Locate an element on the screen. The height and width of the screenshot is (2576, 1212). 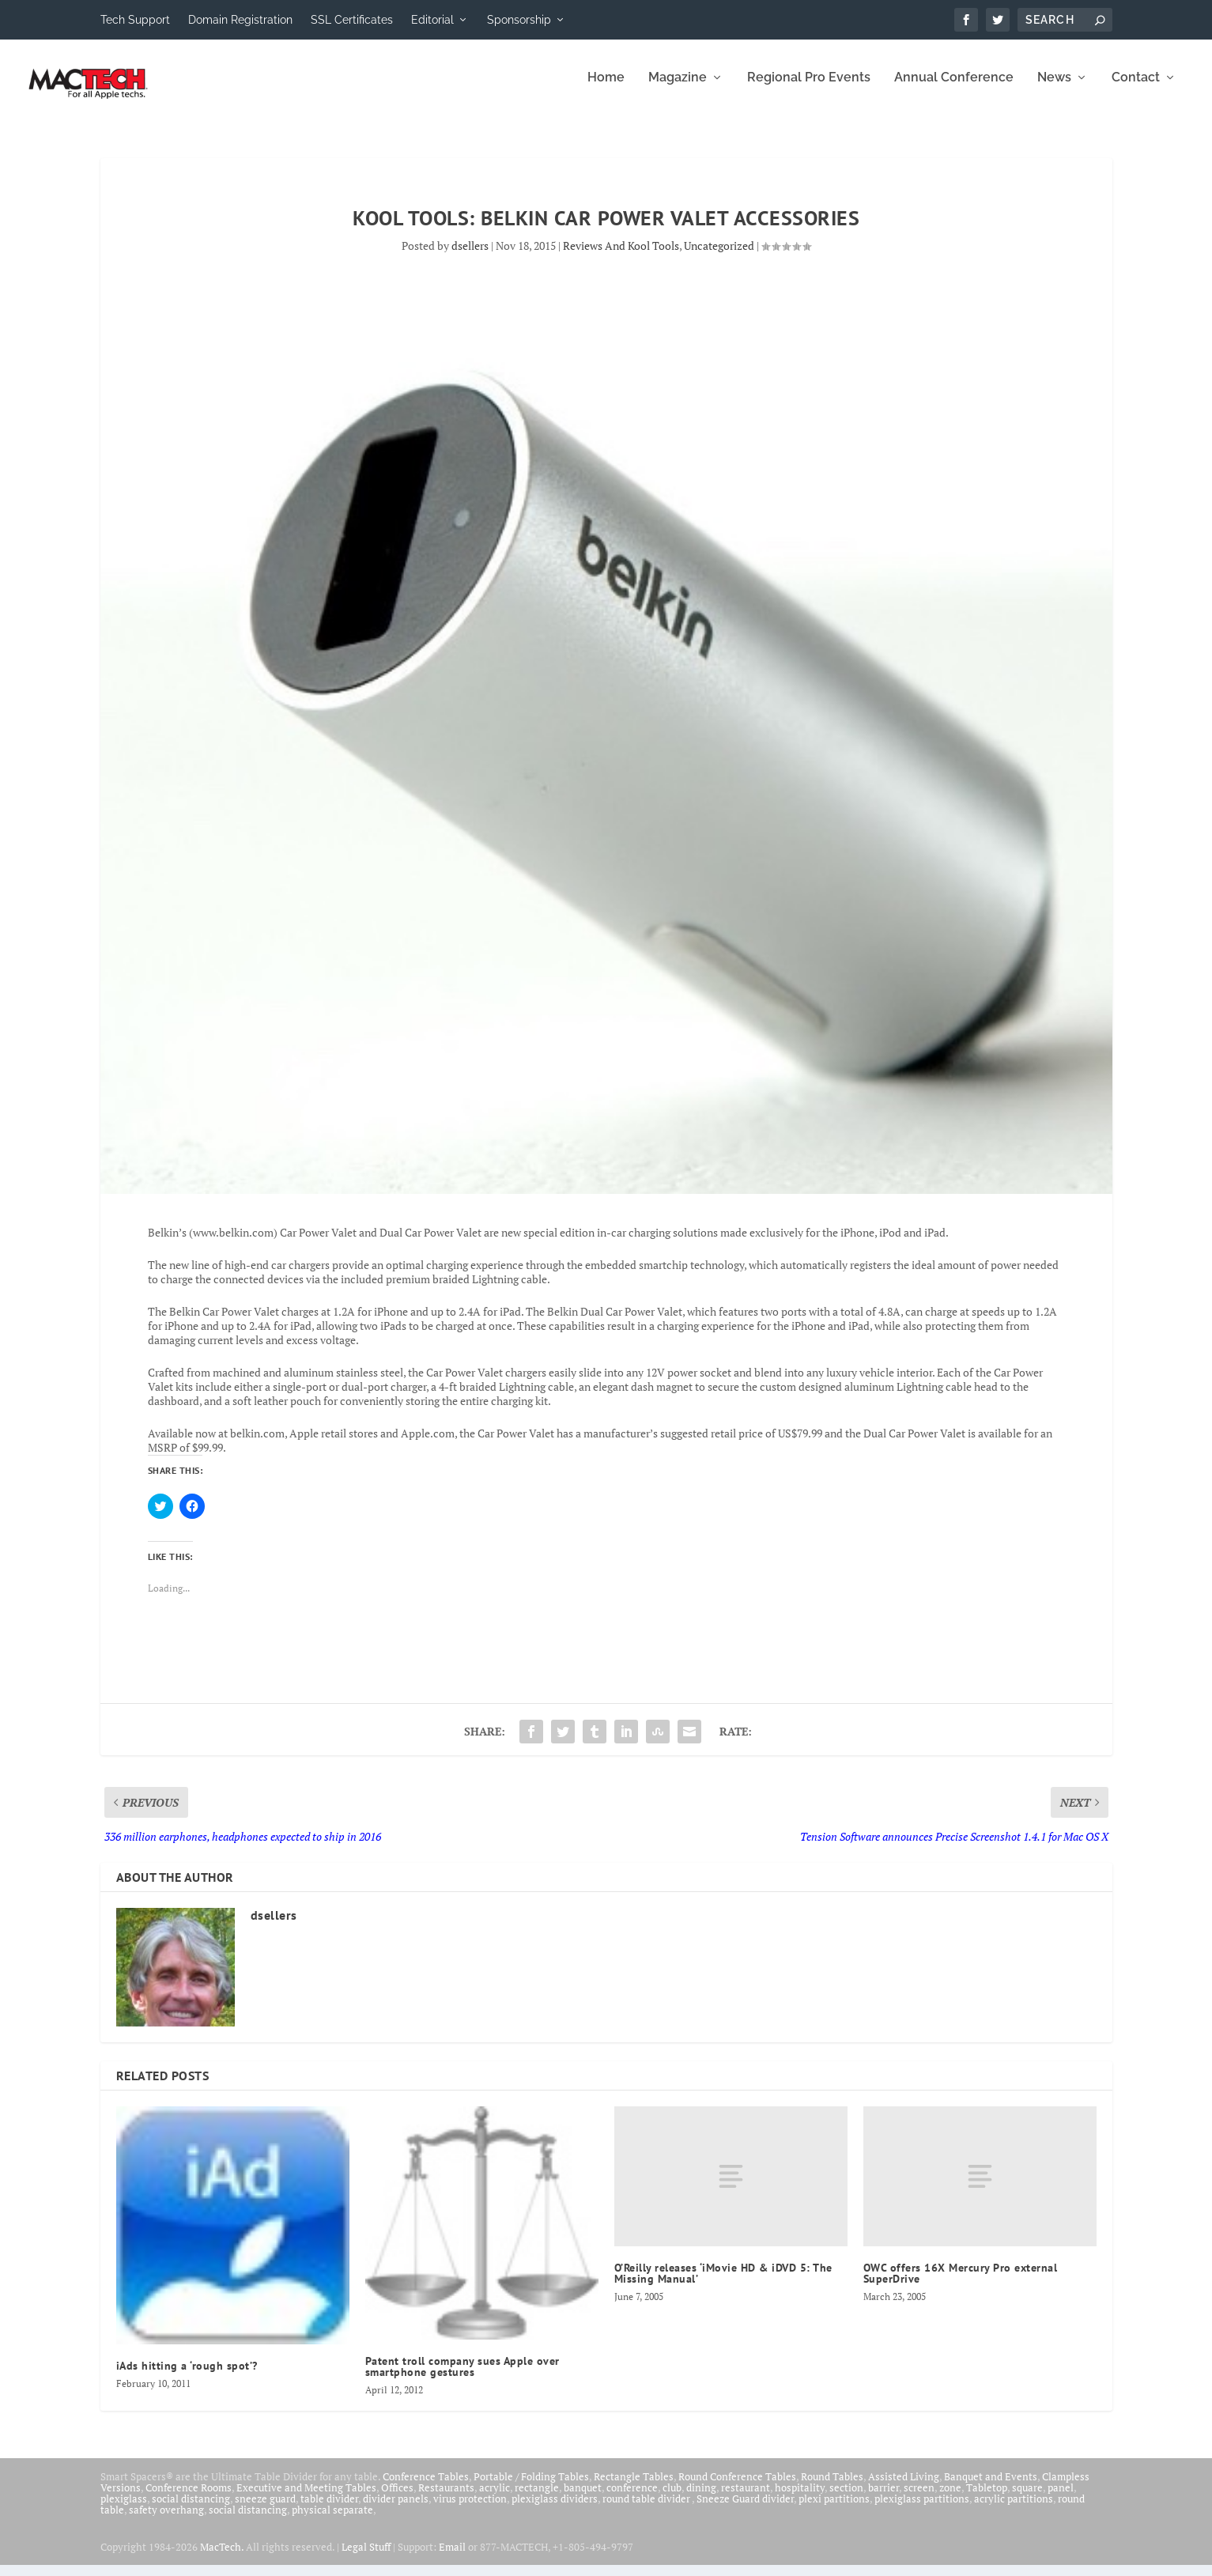
Conference Rooms is located at coordinates (188, 2498).